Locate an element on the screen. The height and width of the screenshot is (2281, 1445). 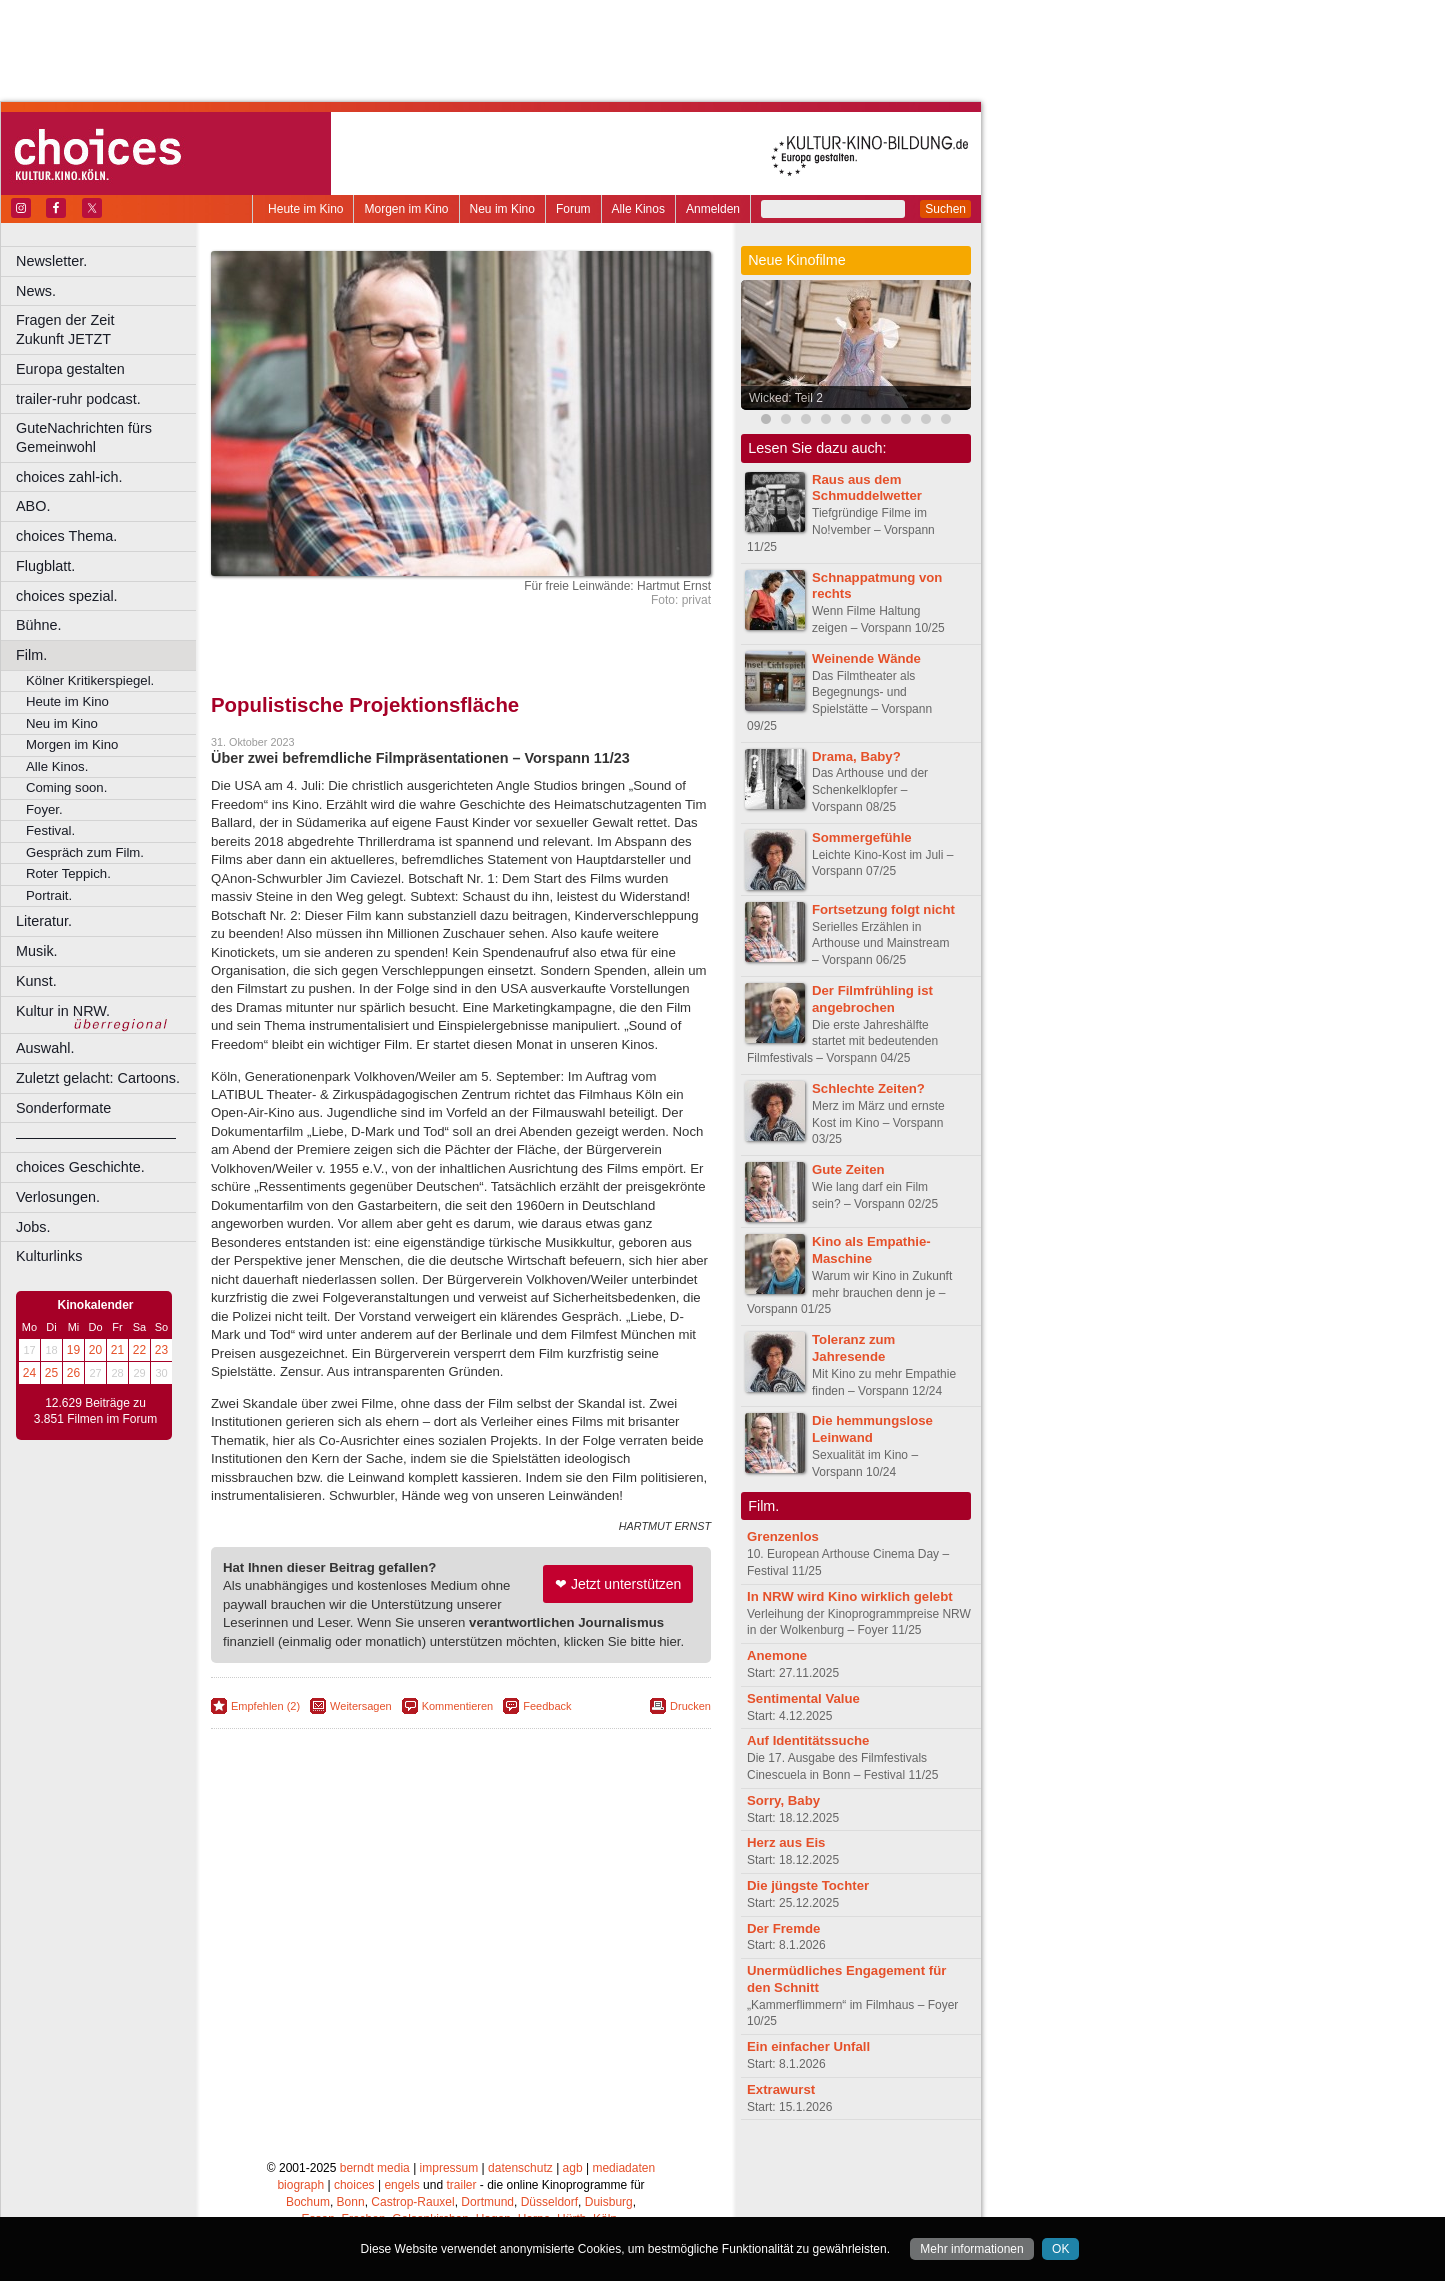
choices spezial. is located at coordinates (67, 596).